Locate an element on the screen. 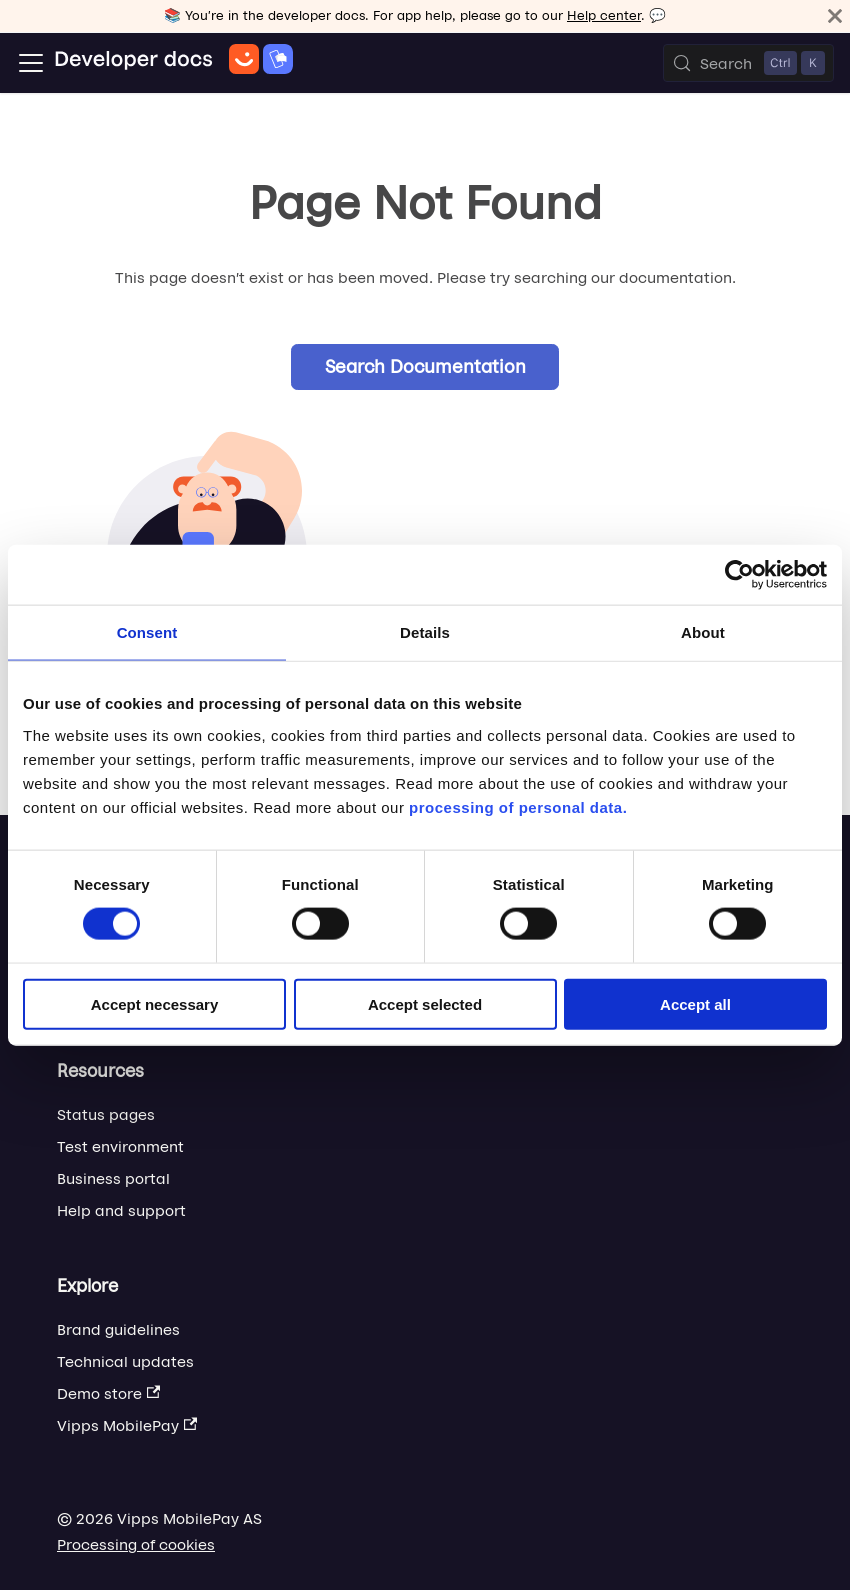 The width and height of the screenshot is (850, 1590). [Close] is located at coordinates (835, 16).